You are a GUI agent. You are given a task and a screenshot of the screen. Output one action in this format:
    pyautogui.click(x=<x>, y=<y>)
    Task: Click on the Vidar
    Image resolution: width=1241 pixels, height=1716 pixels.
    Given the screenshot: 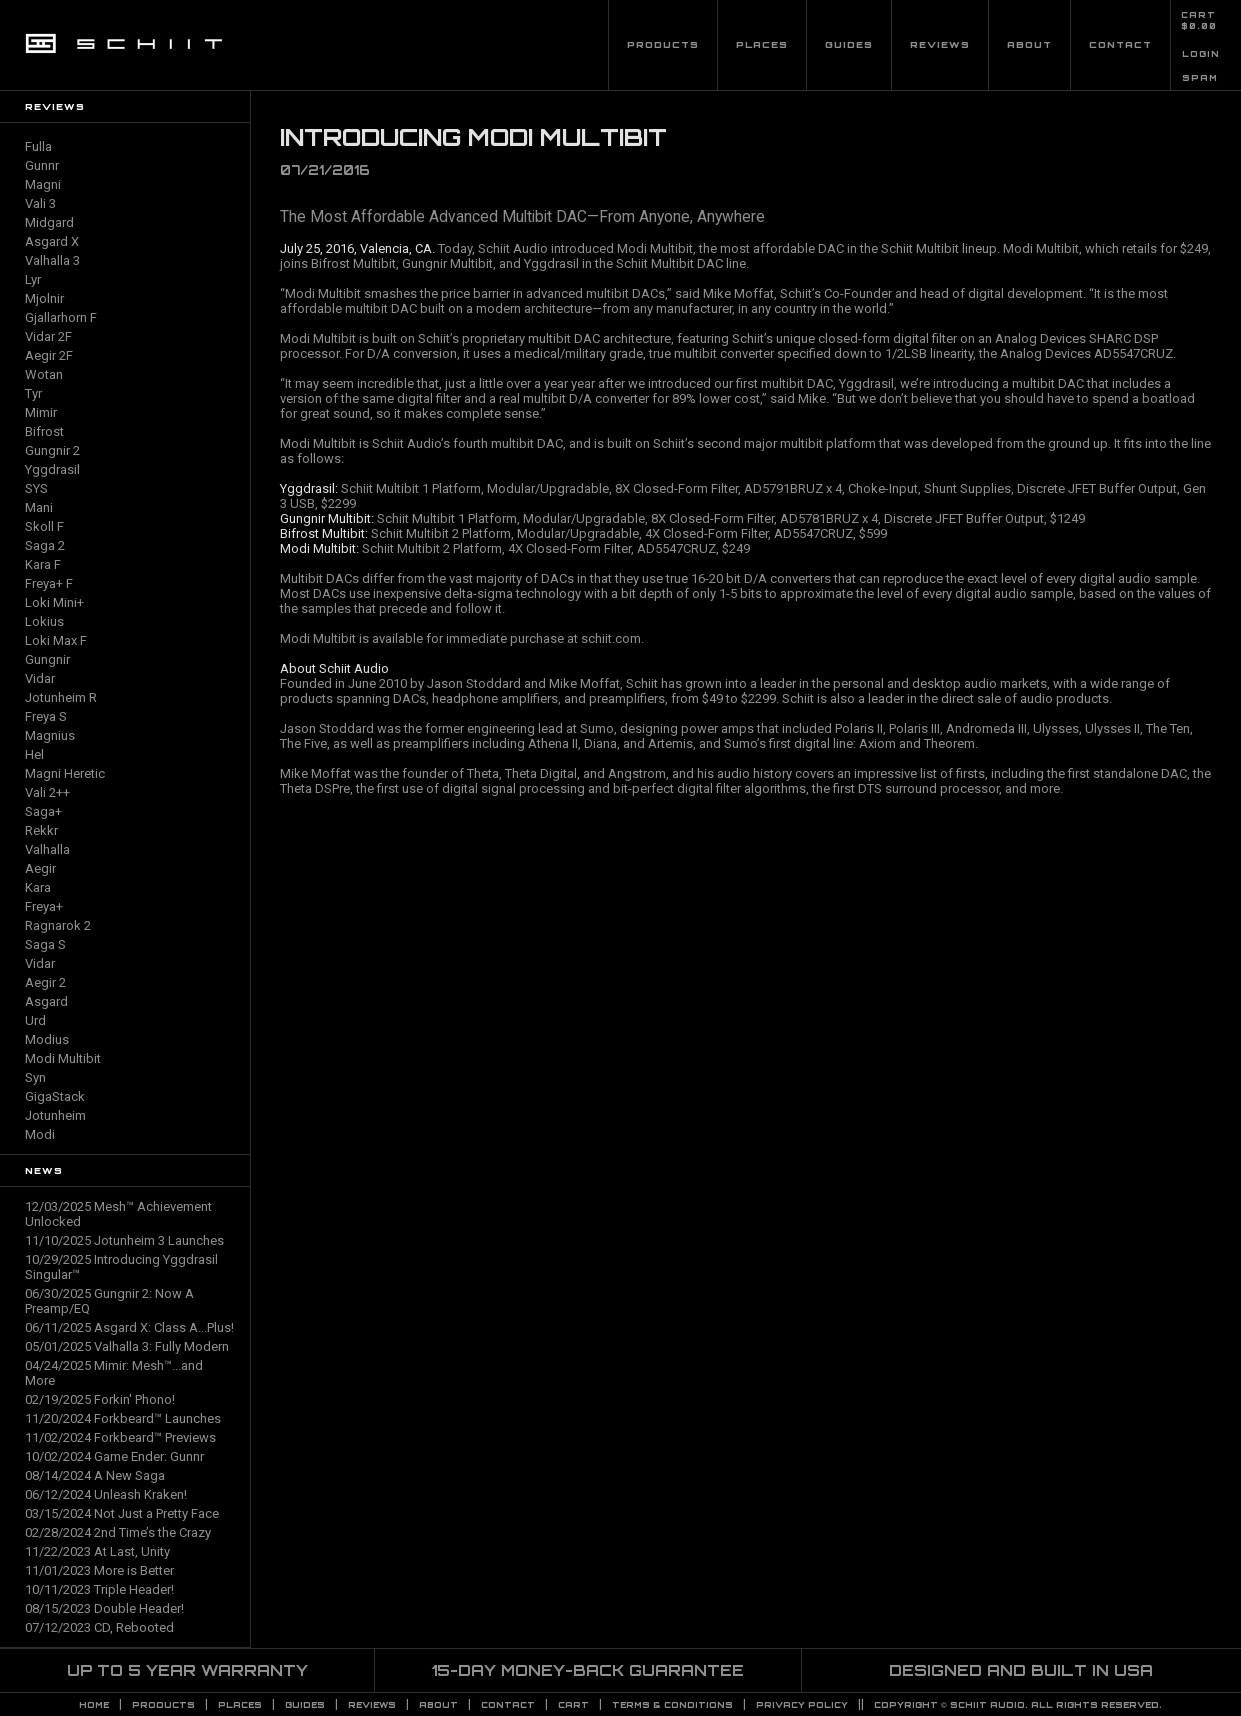 What is the action you would take?
    pyautogui.click(x=40, y=678)
    